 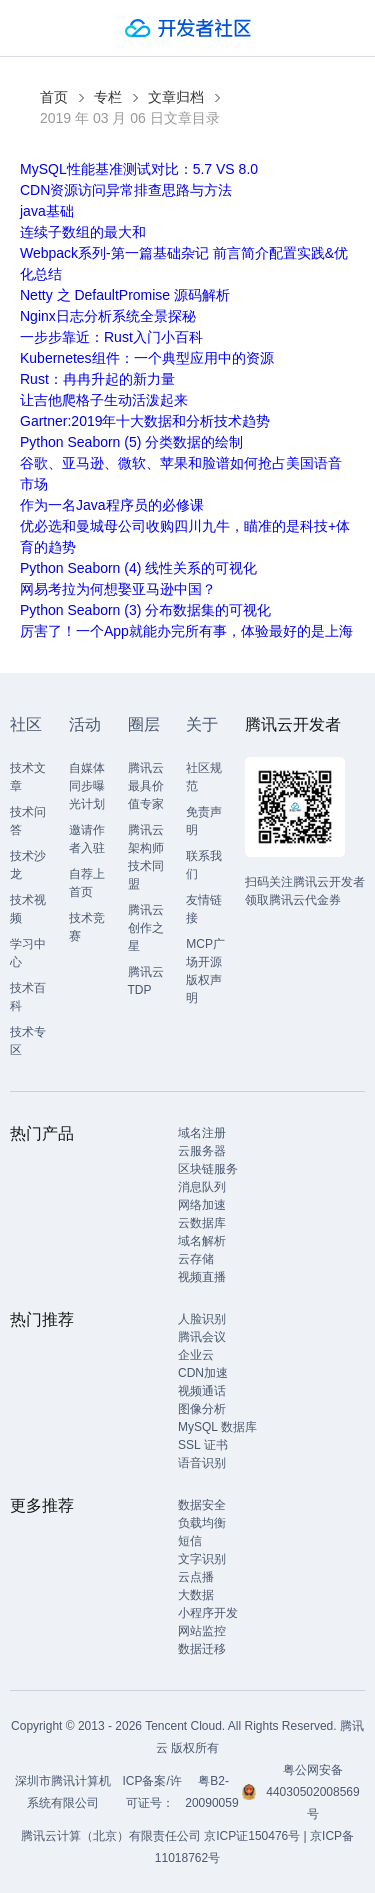 I want to click on 技术视频, so click(x=28, y=909).